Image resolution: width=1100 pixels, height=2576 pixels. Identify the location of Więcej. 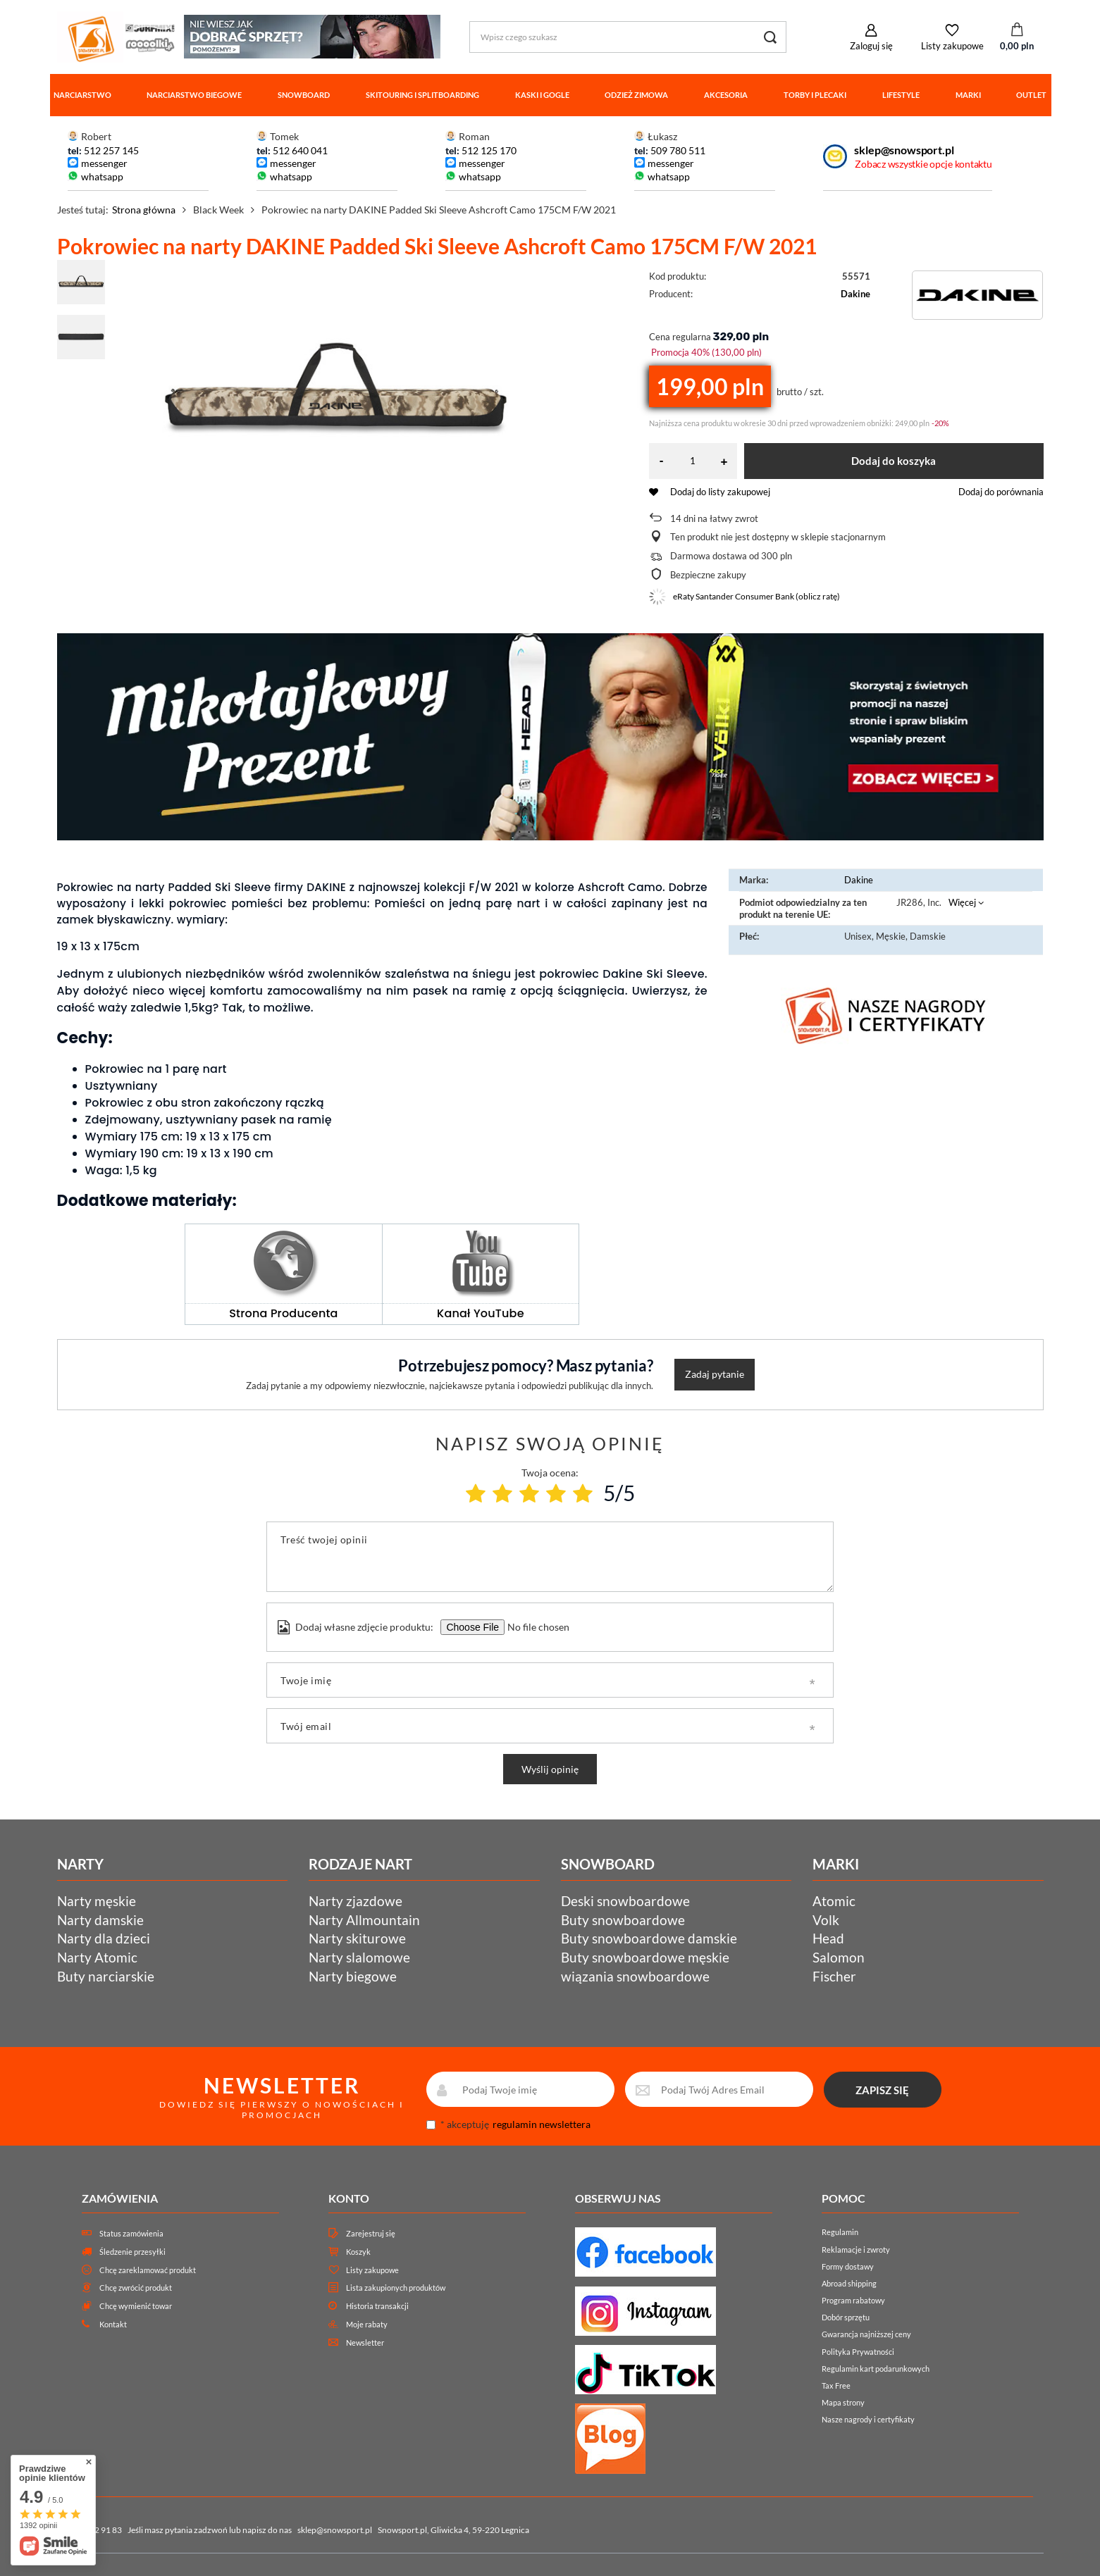
(962, 902).